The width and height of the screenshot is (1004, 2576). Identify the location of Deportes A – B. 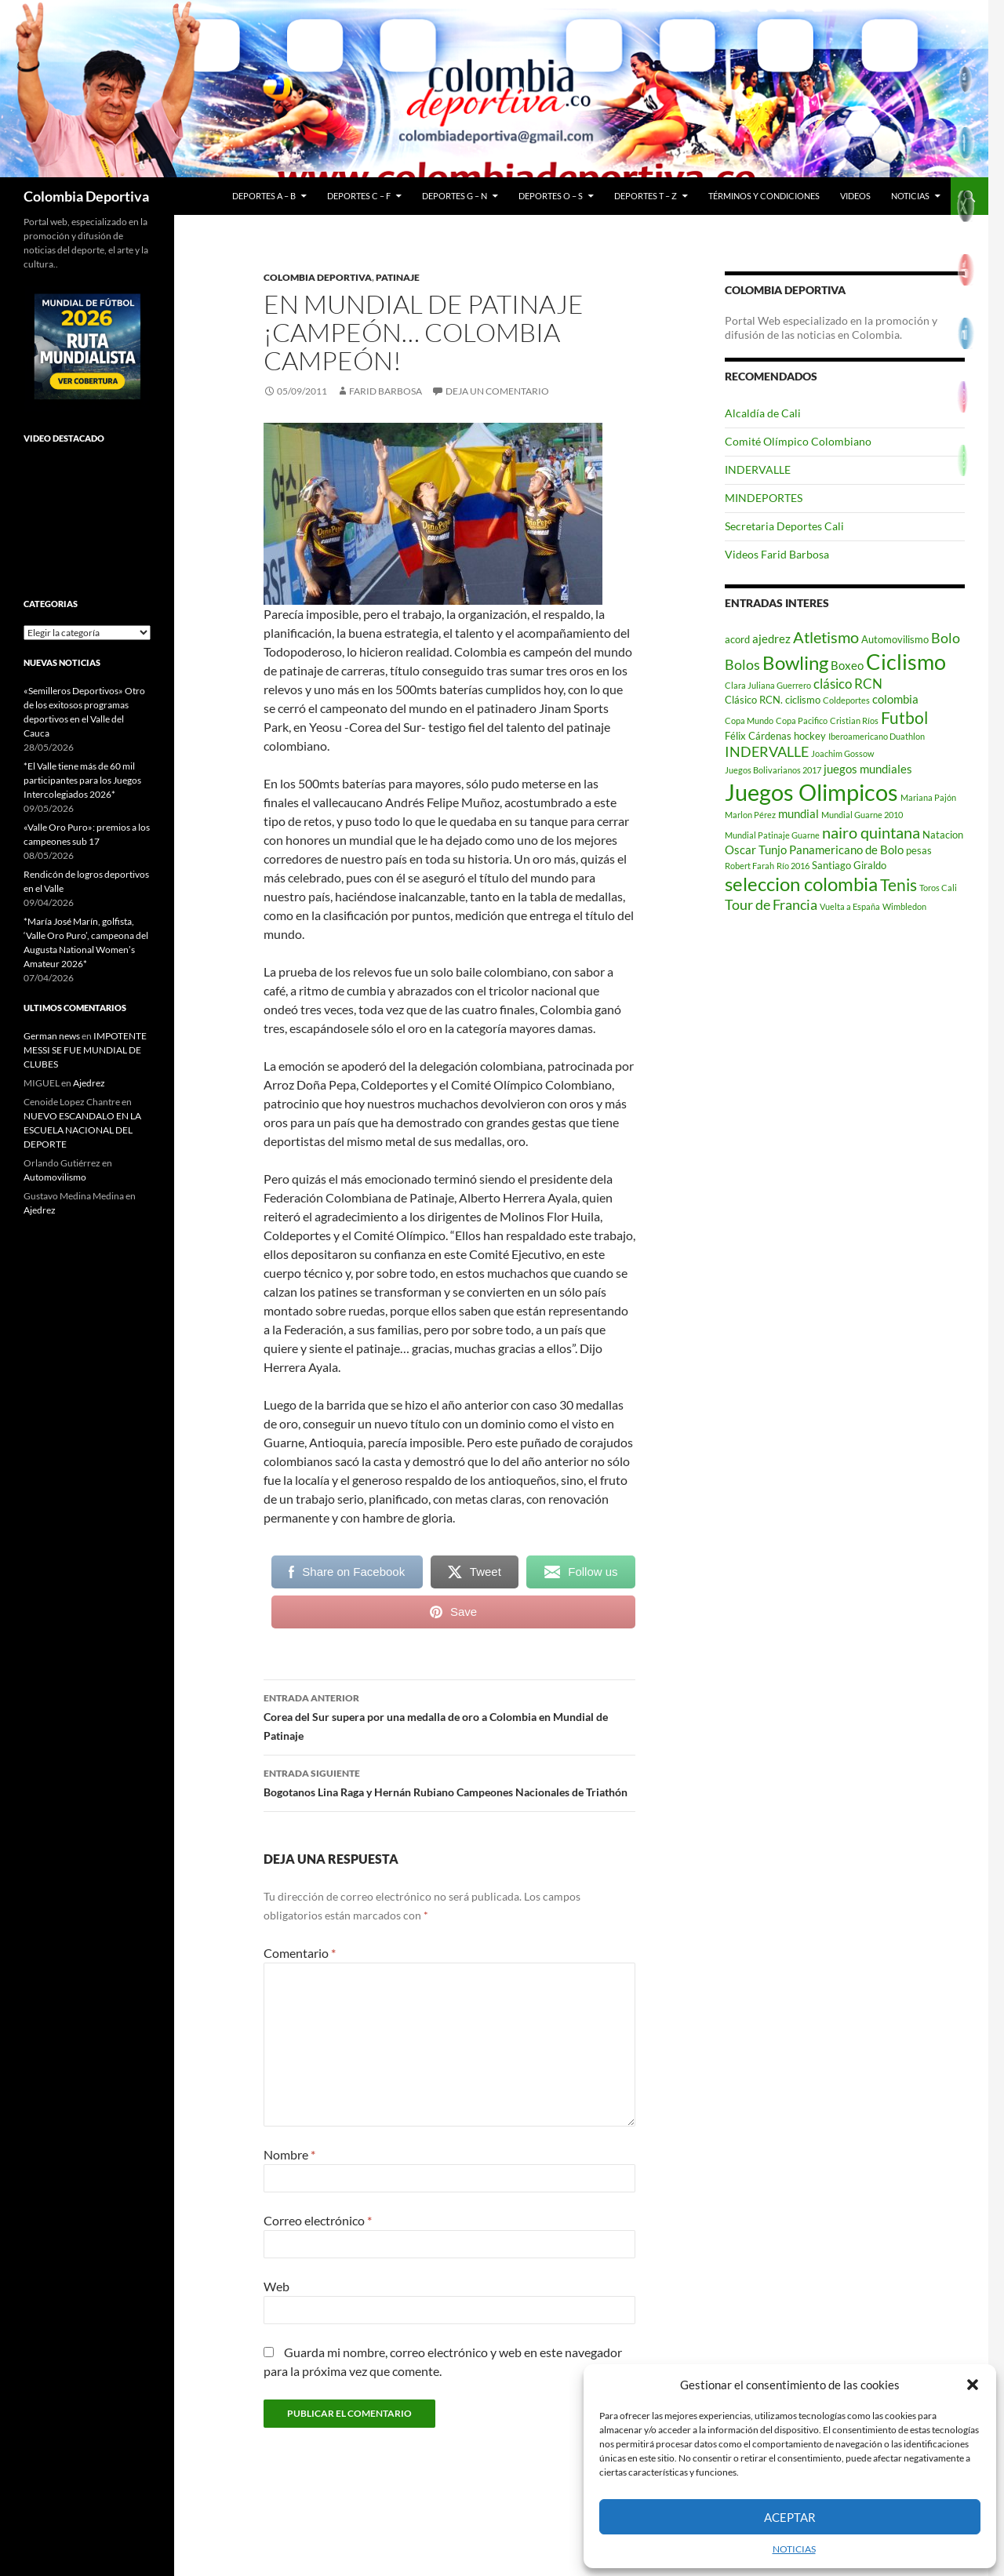
(264, 196).